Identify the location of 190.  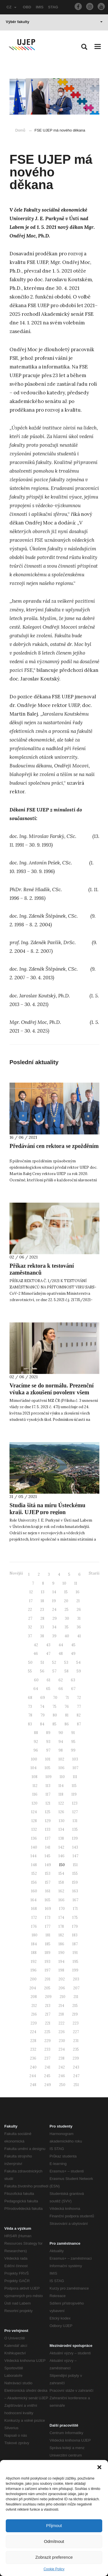
(61, 1952).